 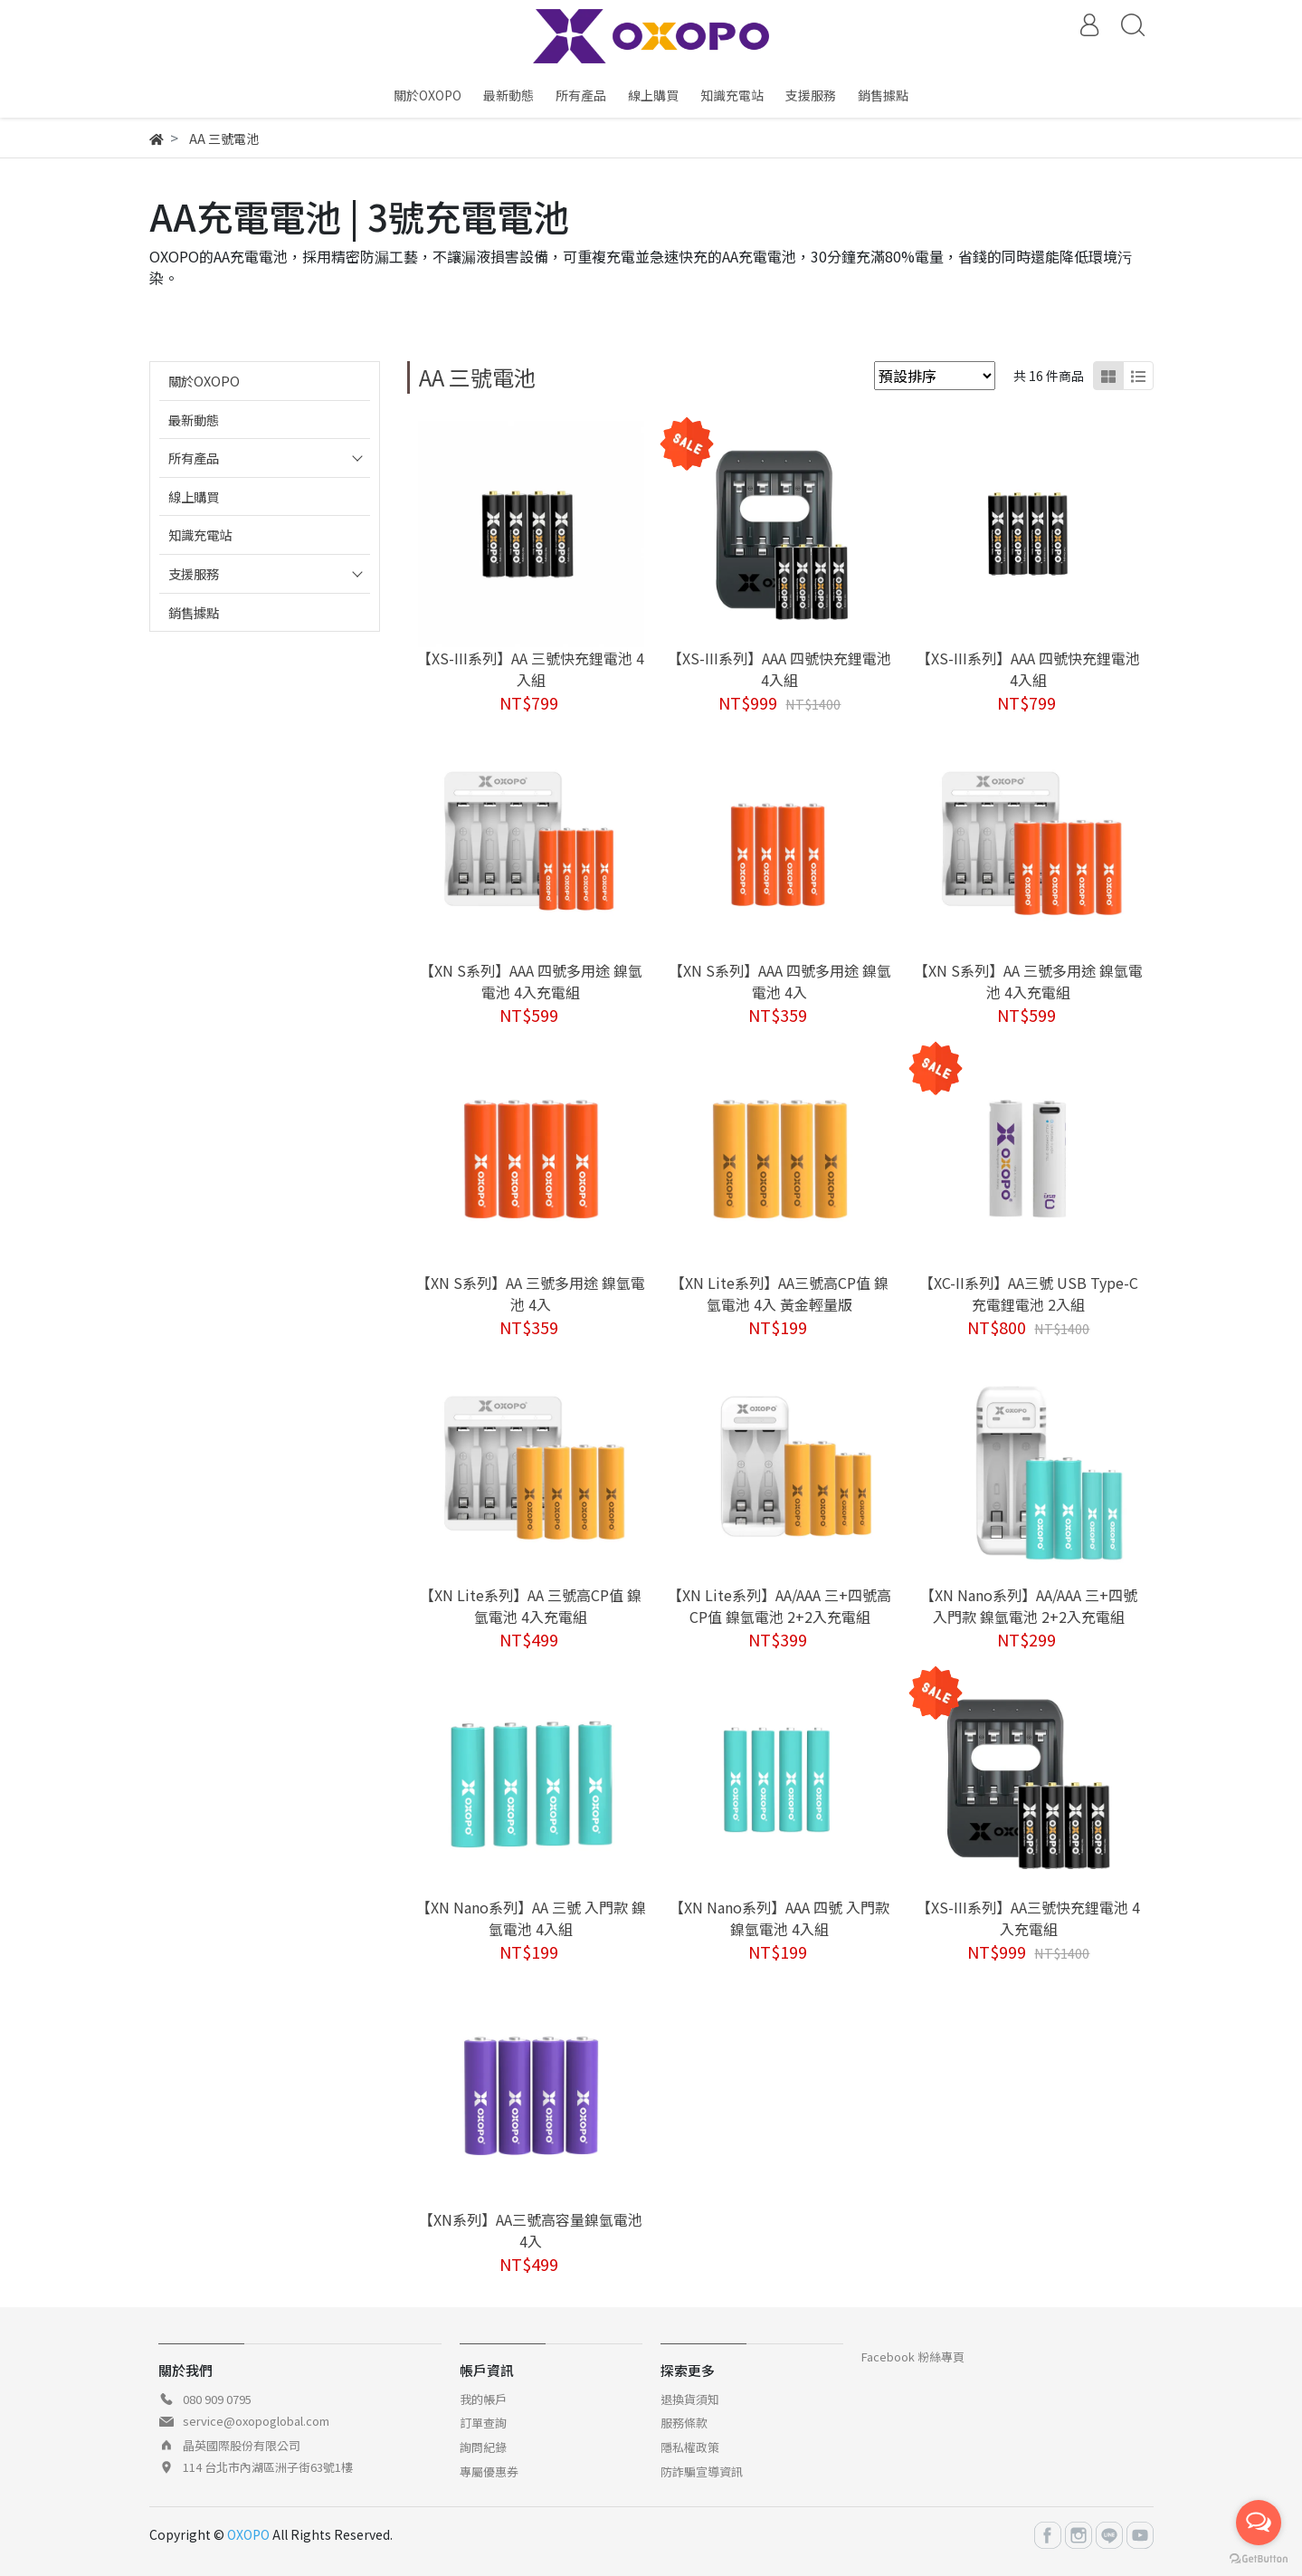 I want to click on 【XN S系列】AAA 四號多用途 鎳氫電池 4入充電組, so click(x=531, y=981).